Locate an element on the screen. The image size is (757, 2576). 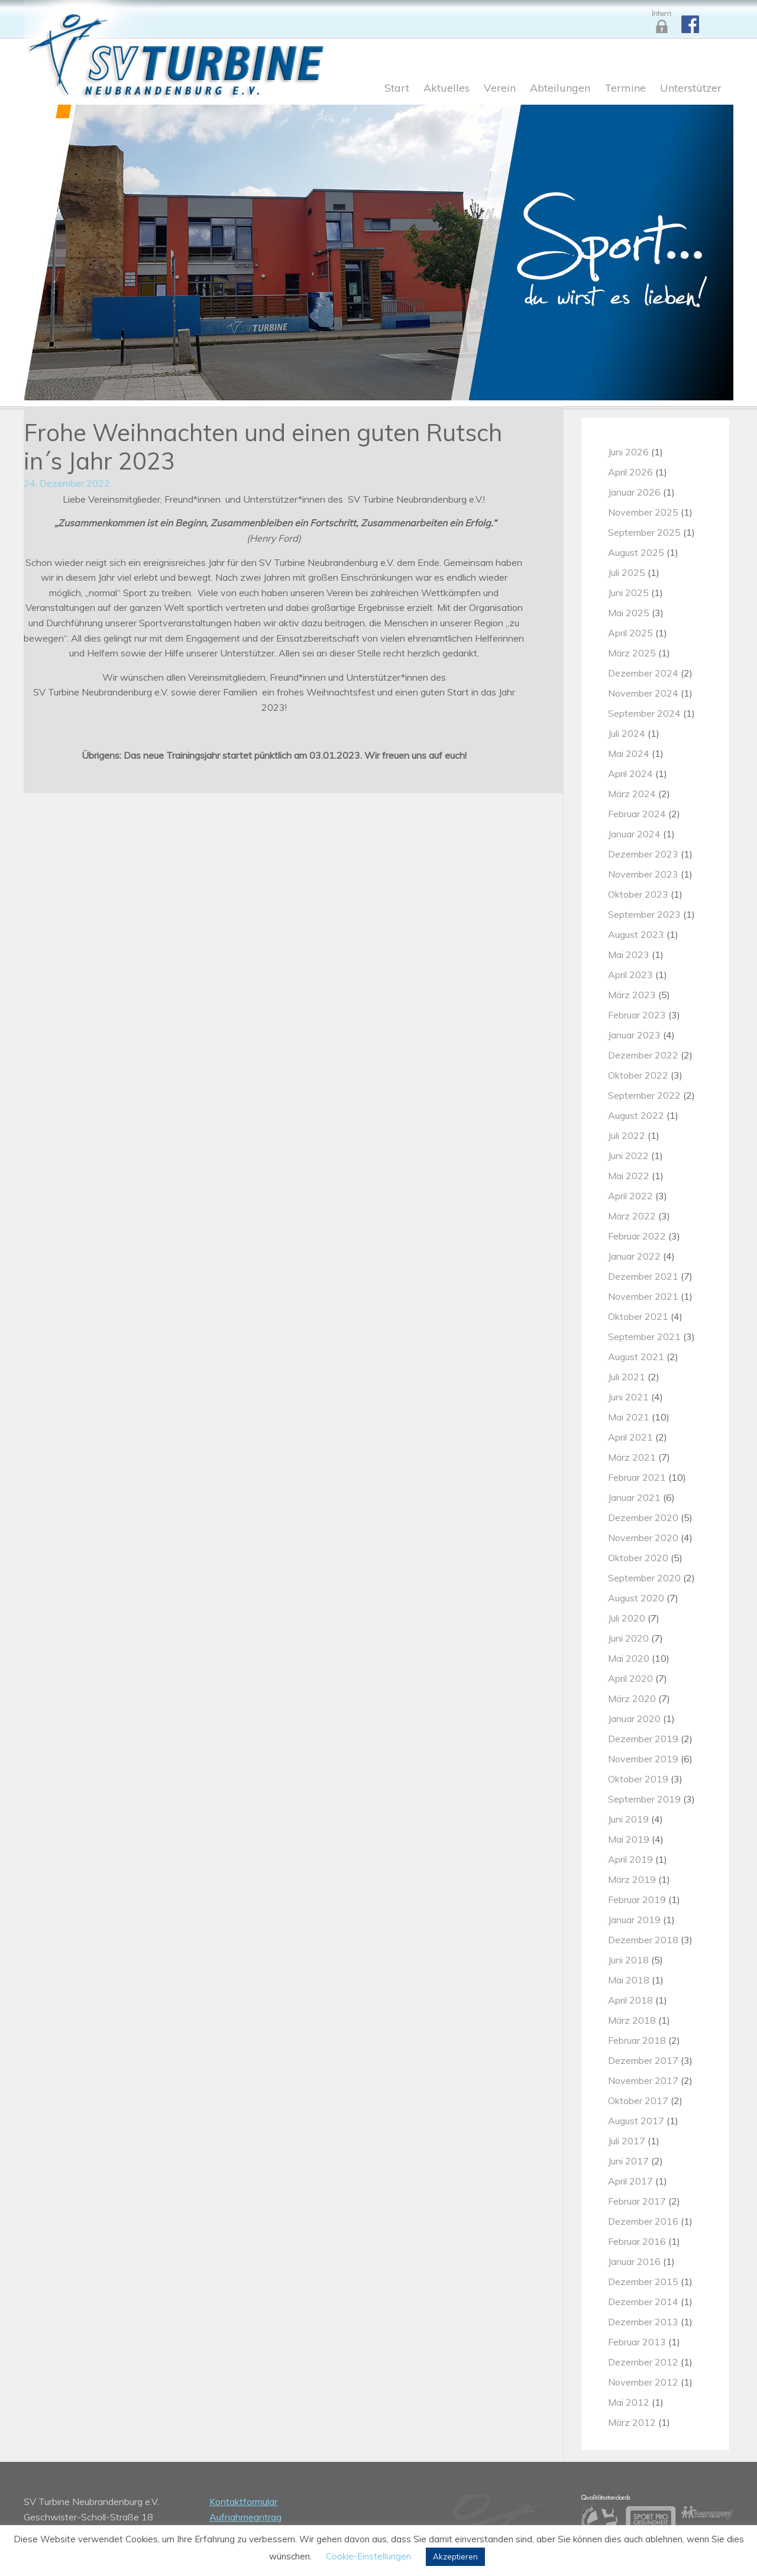
März 2025 is located at coordinates (632, 653).